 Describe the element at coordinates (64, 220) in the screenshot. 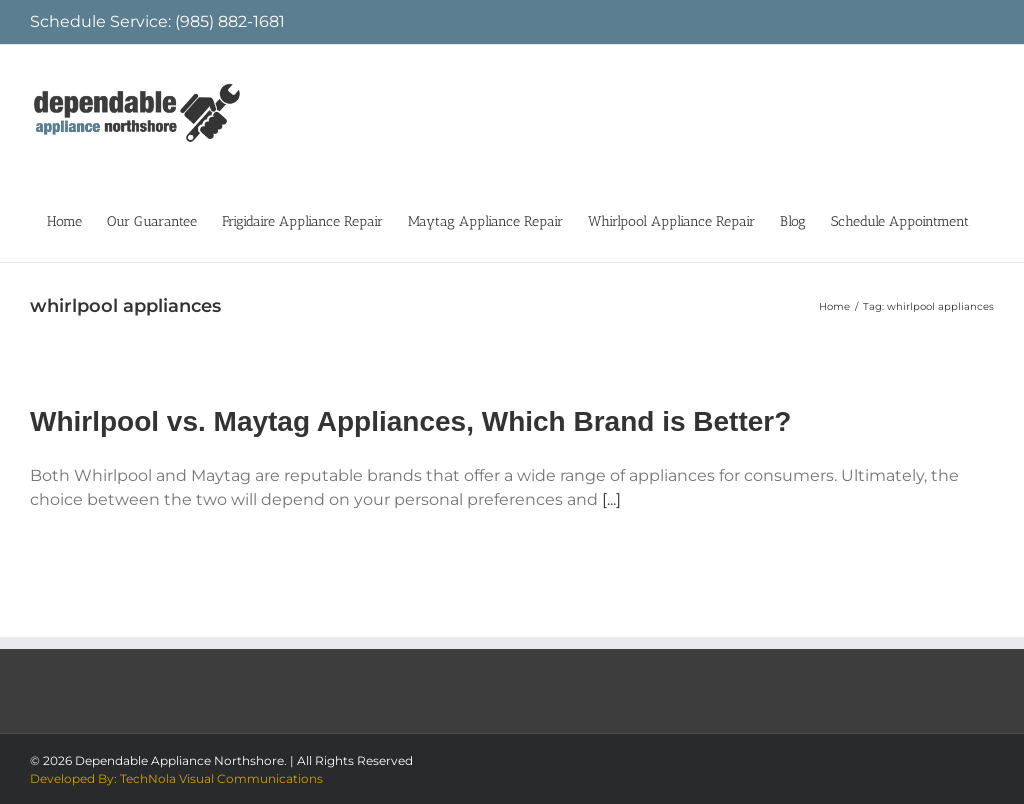

I see `[menuitem]` at that location.